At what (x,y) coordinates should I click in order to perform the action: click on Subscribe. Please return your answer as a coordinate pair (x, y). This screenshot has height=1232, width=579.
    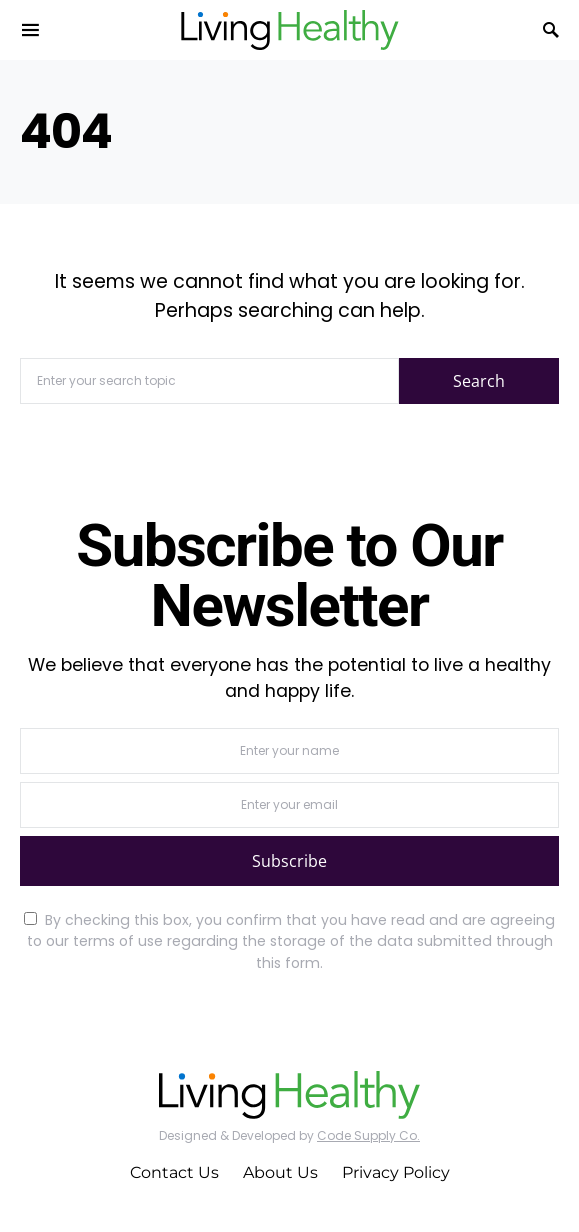
    Looking at the image, I should click on (289, 861).